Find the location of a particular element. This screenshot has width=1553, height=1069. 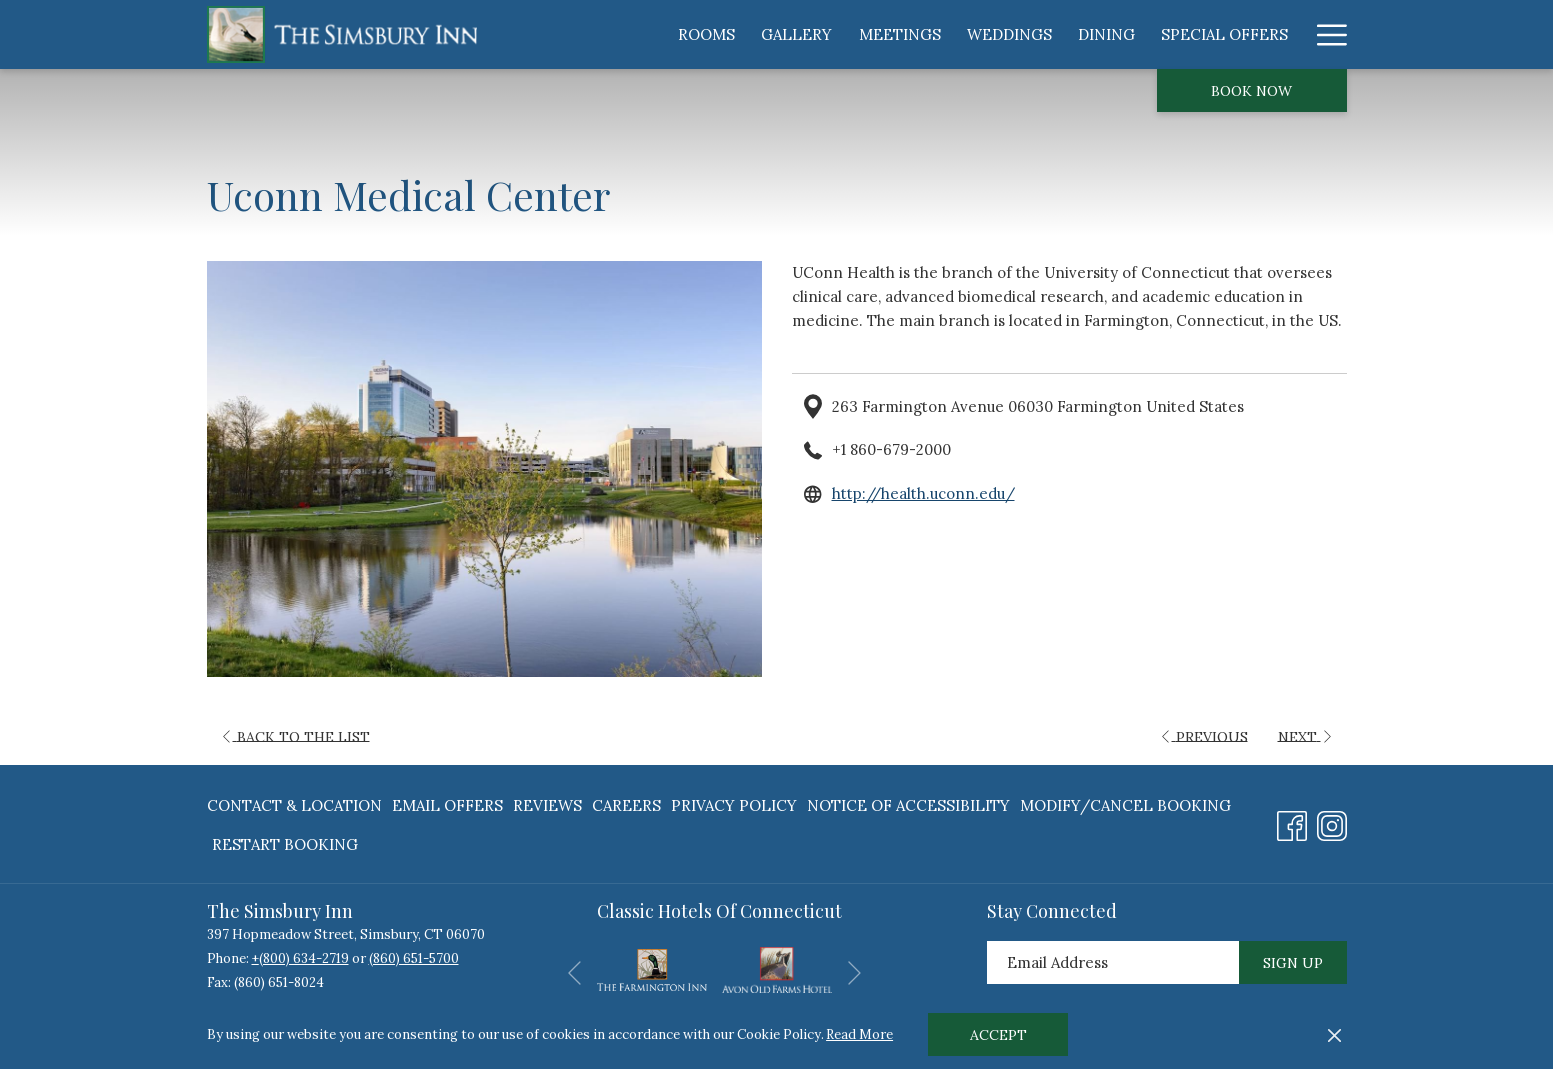

[Instagram opens in a new tab] is located at coordinates (1332, 822).